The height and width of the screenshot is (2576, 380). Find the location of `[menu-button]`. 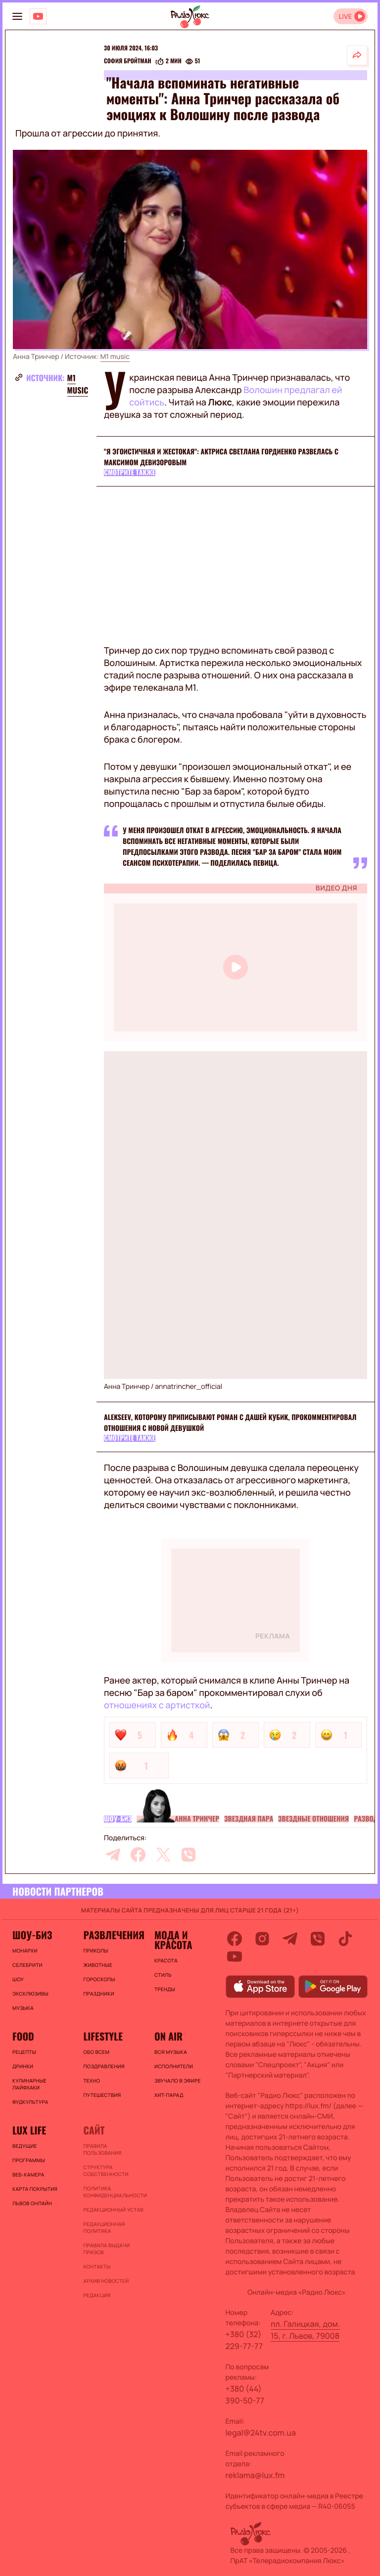

[menu-button] is located at coordinates (17, 16).